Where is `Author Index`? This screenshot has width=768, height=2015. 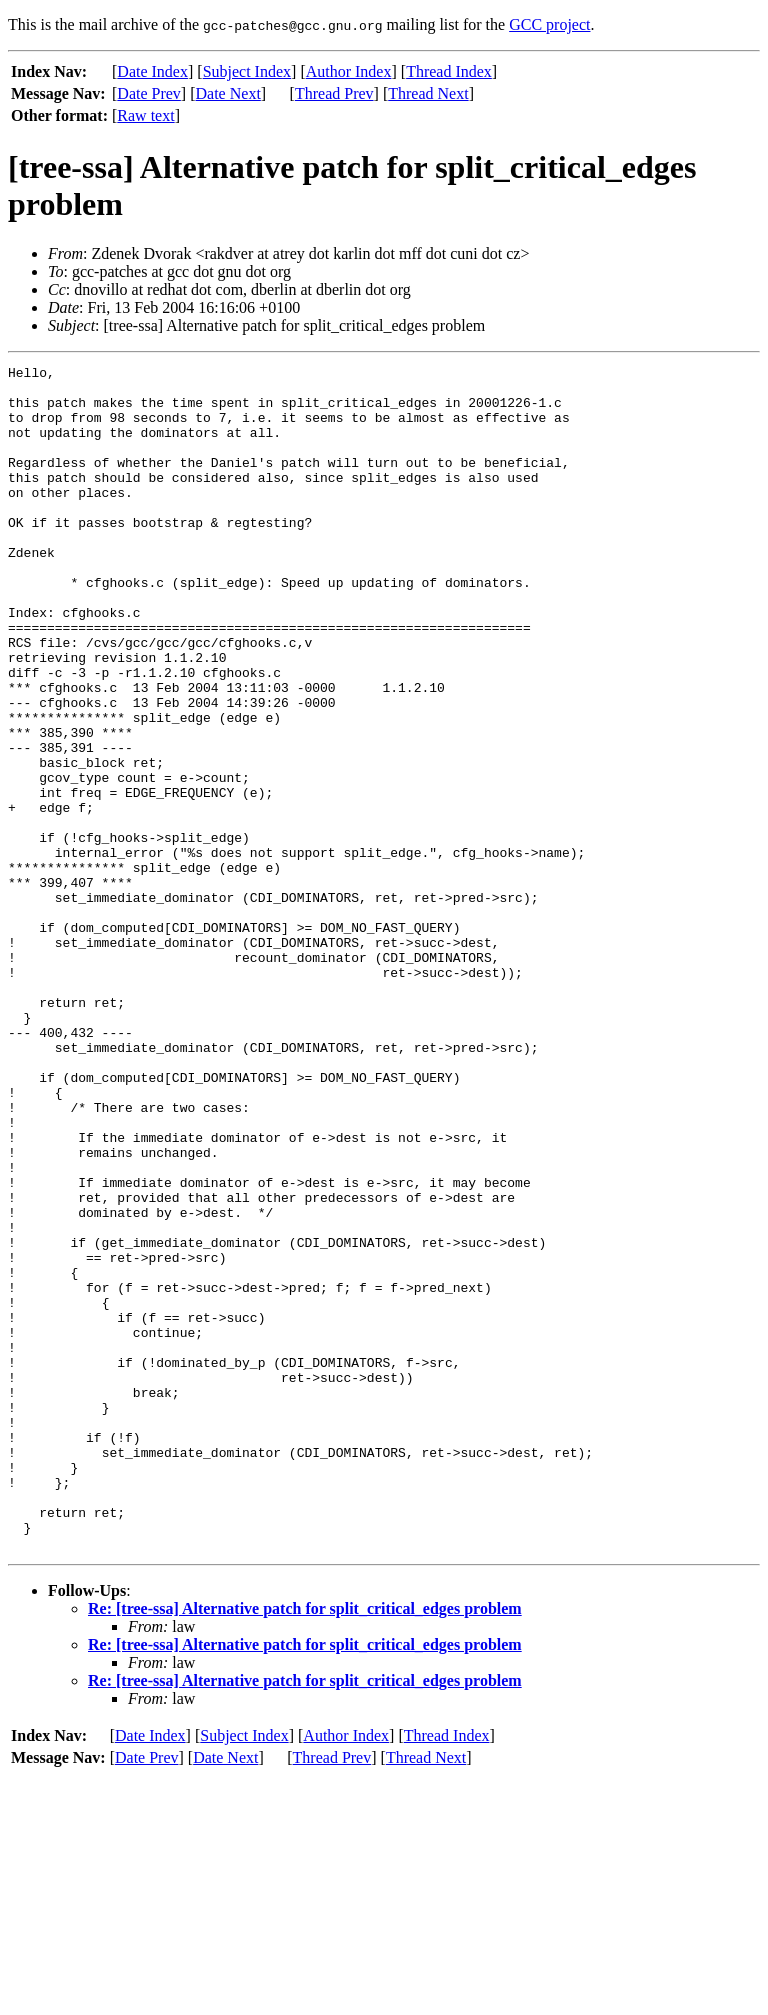 Author Index is located at coordinates (349, 71).